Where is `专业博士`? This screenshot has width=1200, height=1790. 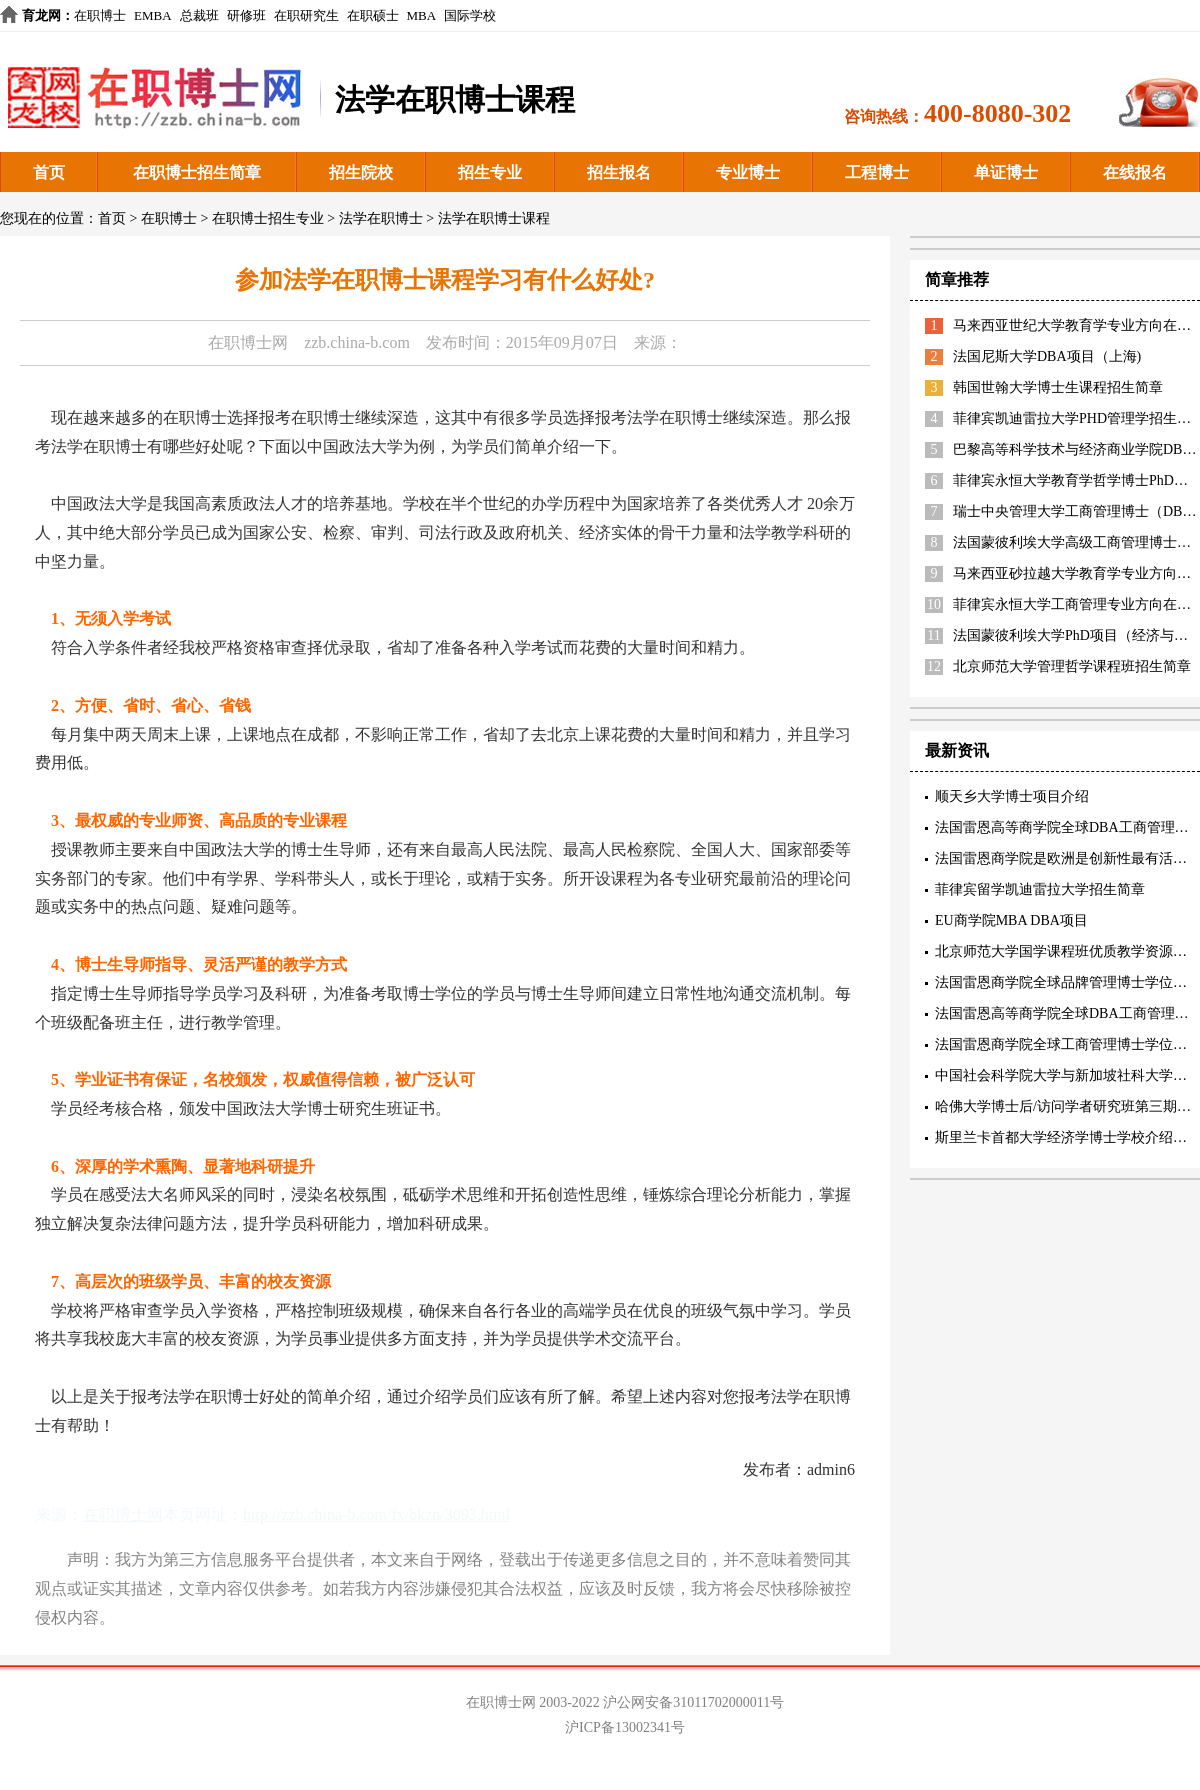 专业博士 is located at coordinates (748, 172).